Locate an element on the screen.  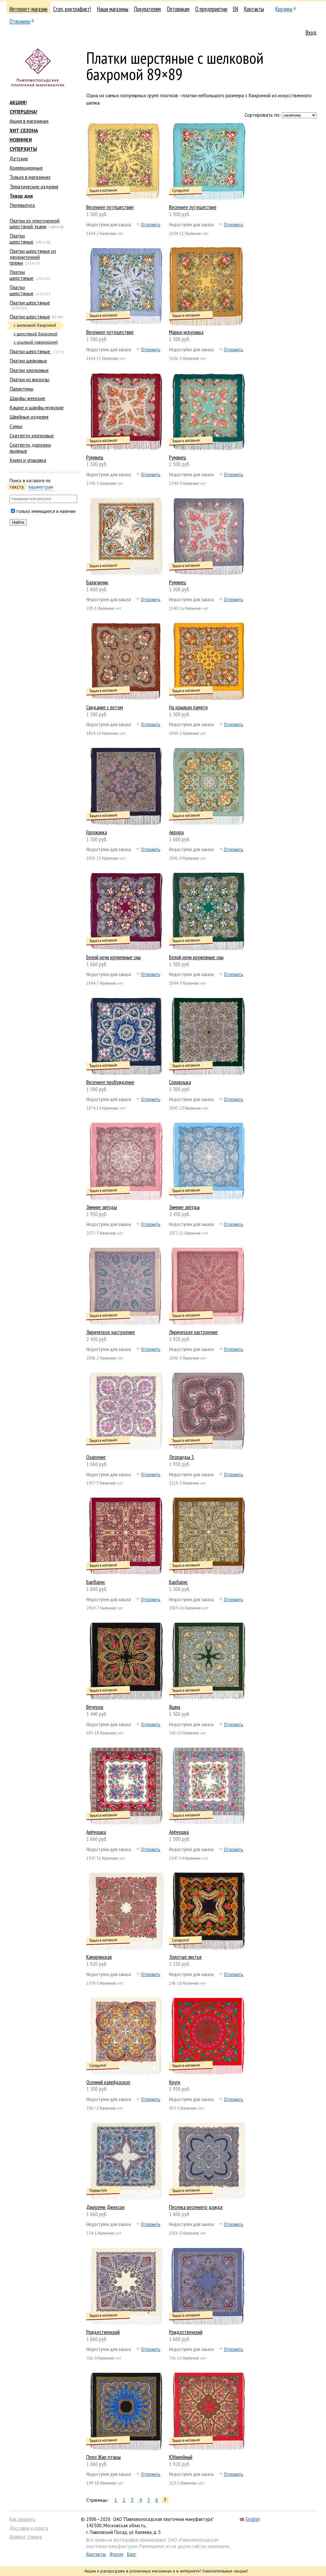
Кашне и шарфы мужские is located at coordinates (37, 407).